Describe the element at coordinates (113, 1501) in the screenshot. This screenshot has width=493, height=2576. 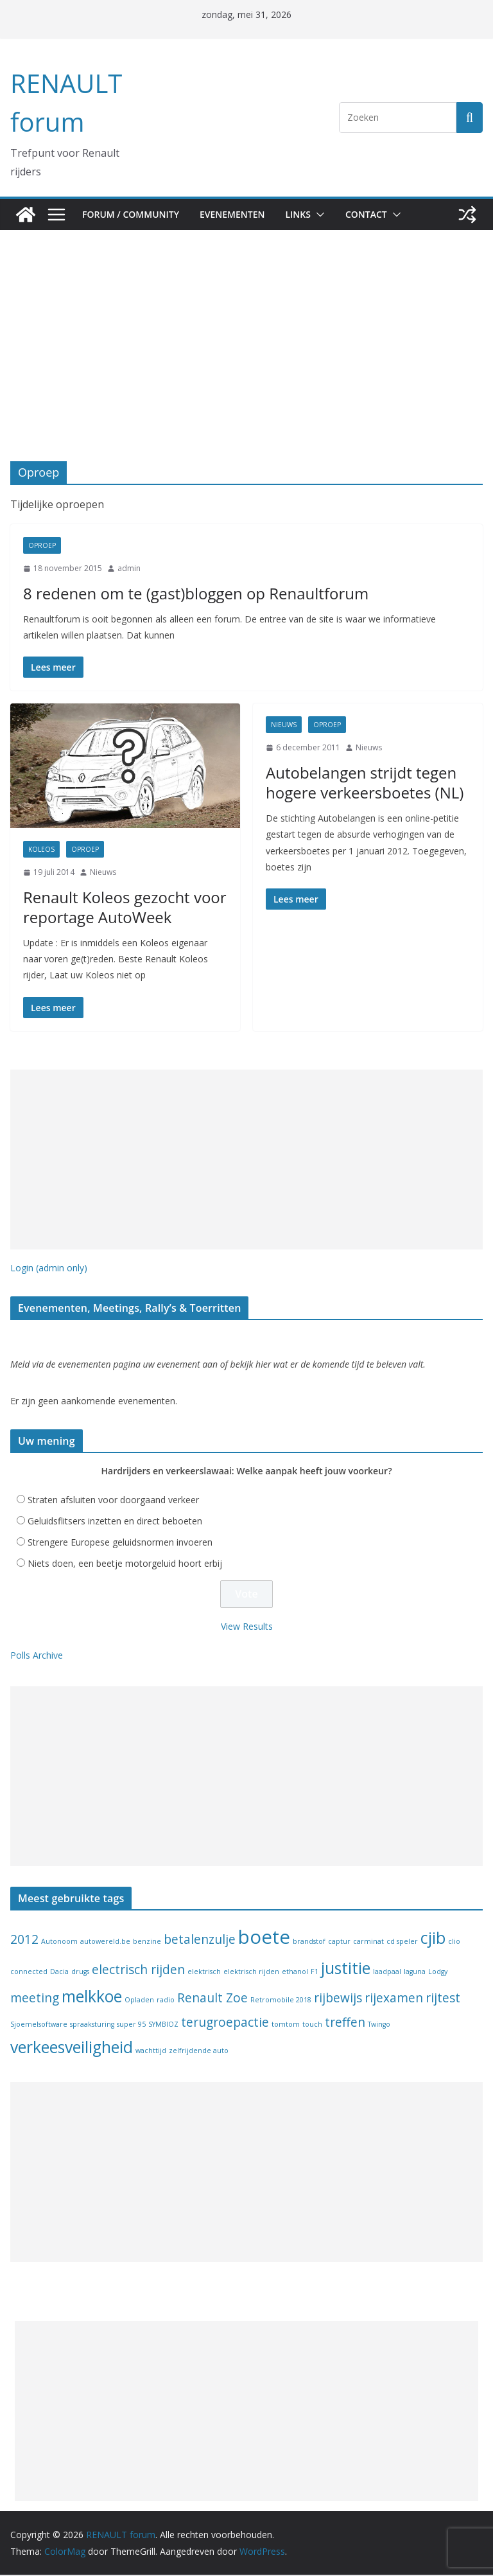
I see `Straten afsluiten voor doorgaand verkeer` at that location.